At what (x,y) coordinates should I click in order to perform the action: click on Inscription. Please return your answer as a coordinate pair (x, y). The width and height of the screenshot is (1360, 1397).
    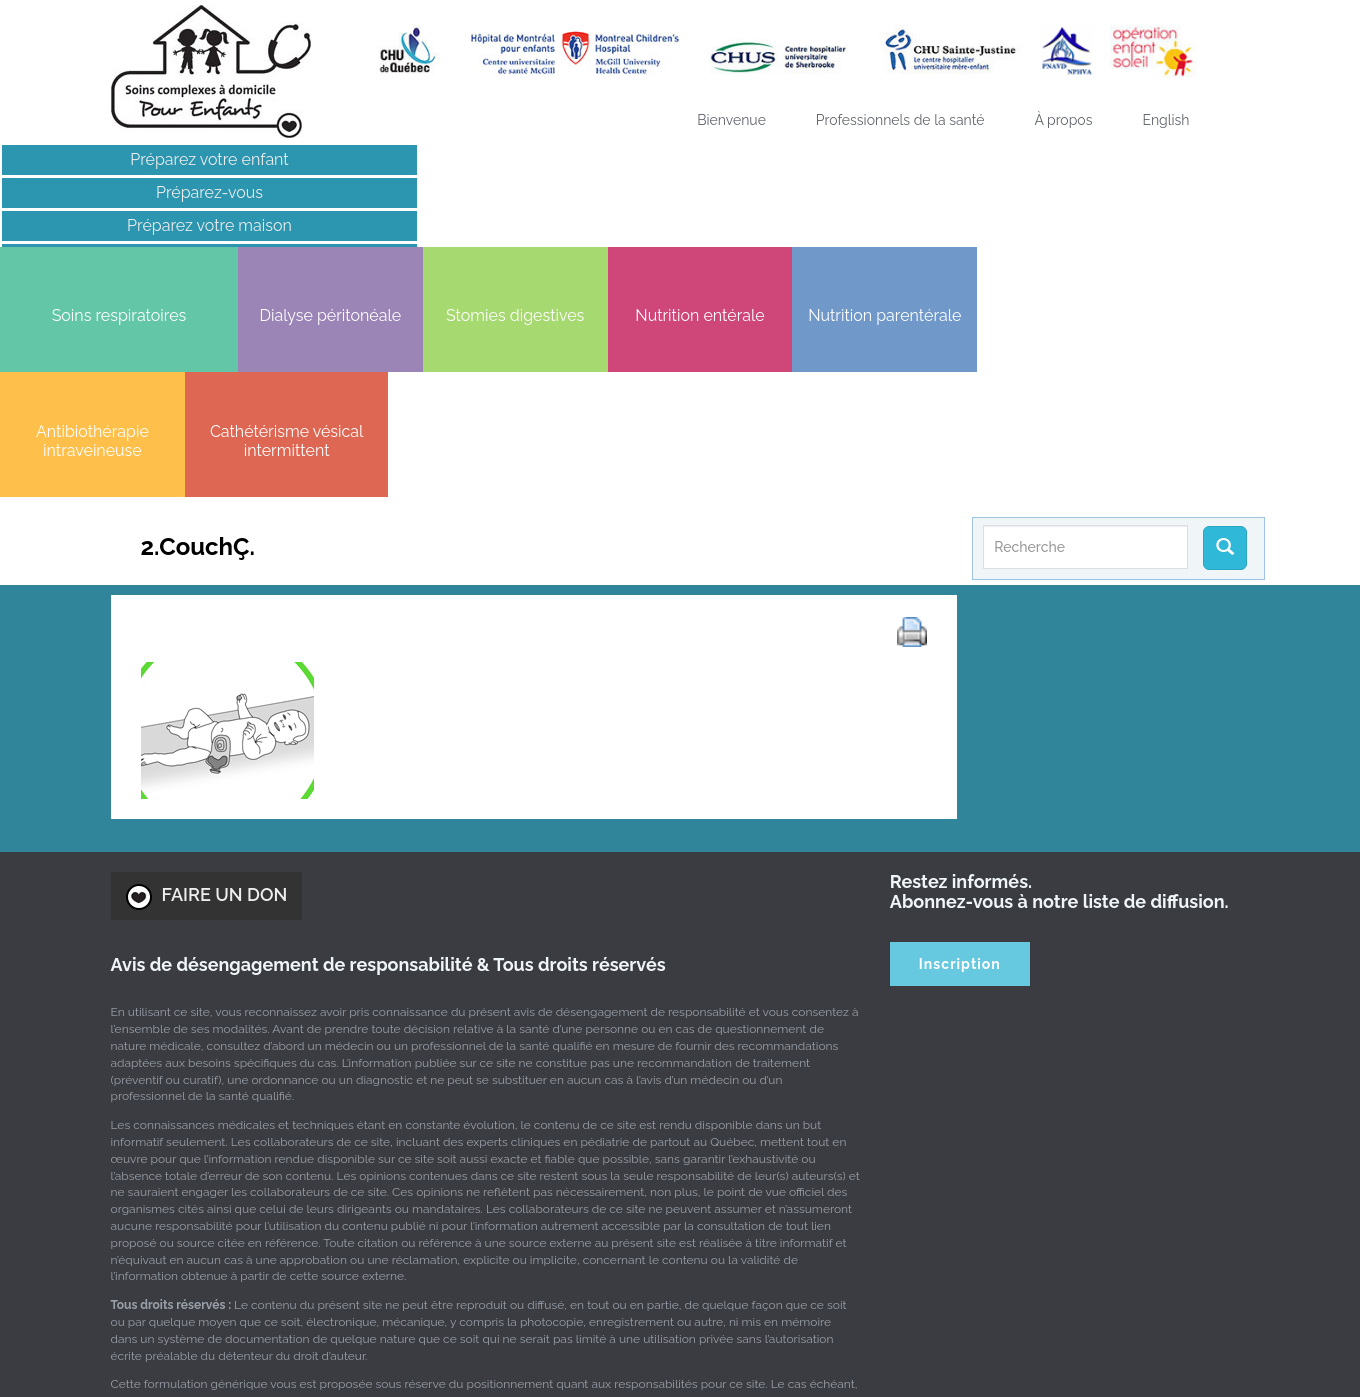
    Looking at the image, I should click on (960, 745).